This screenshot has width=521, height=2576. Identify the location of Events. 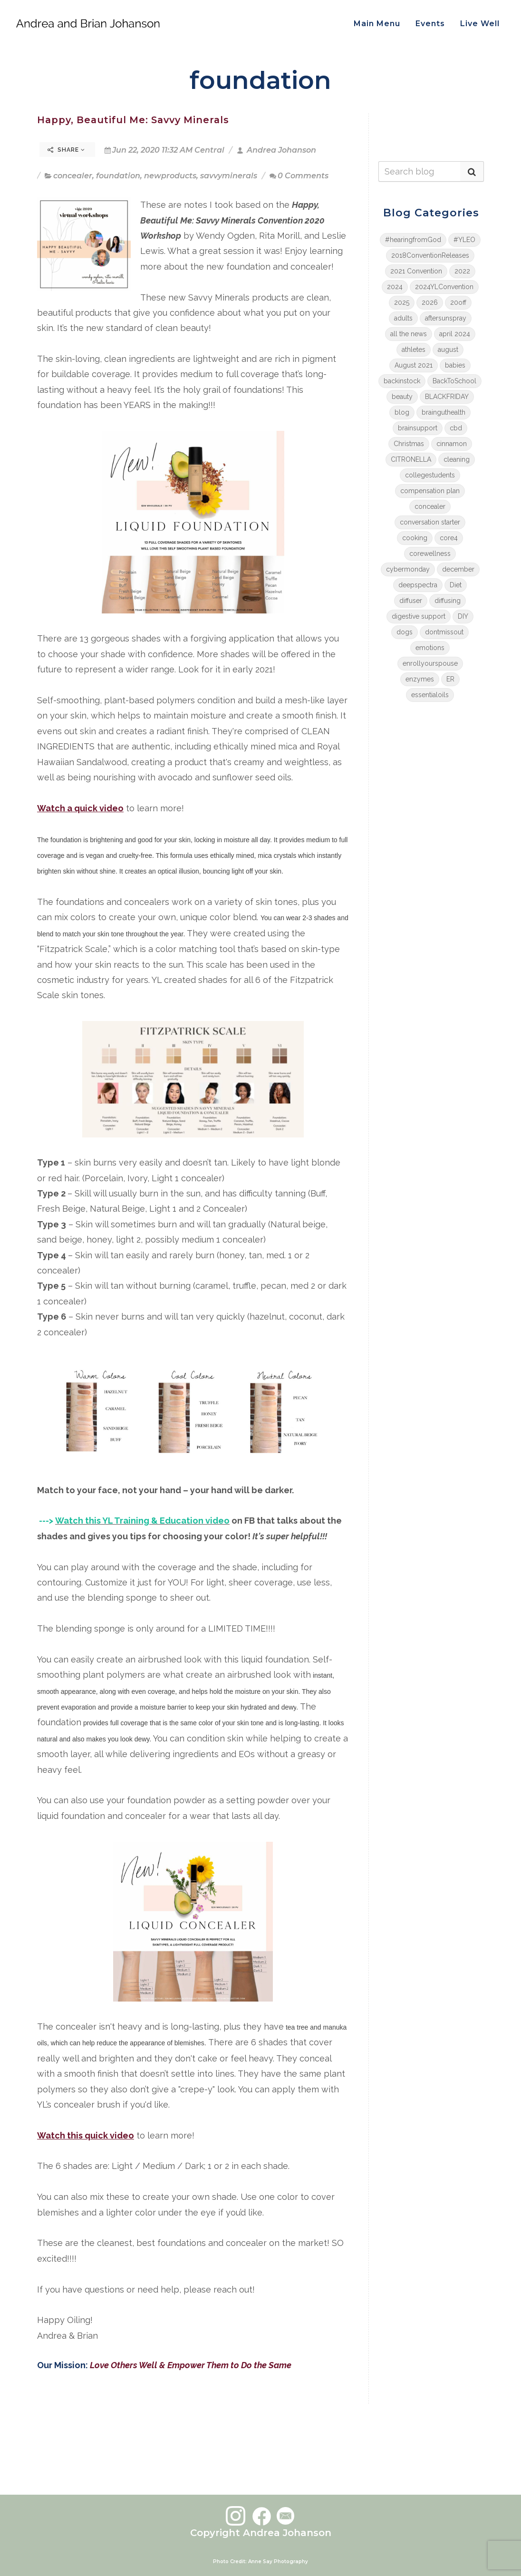
(430, 23).